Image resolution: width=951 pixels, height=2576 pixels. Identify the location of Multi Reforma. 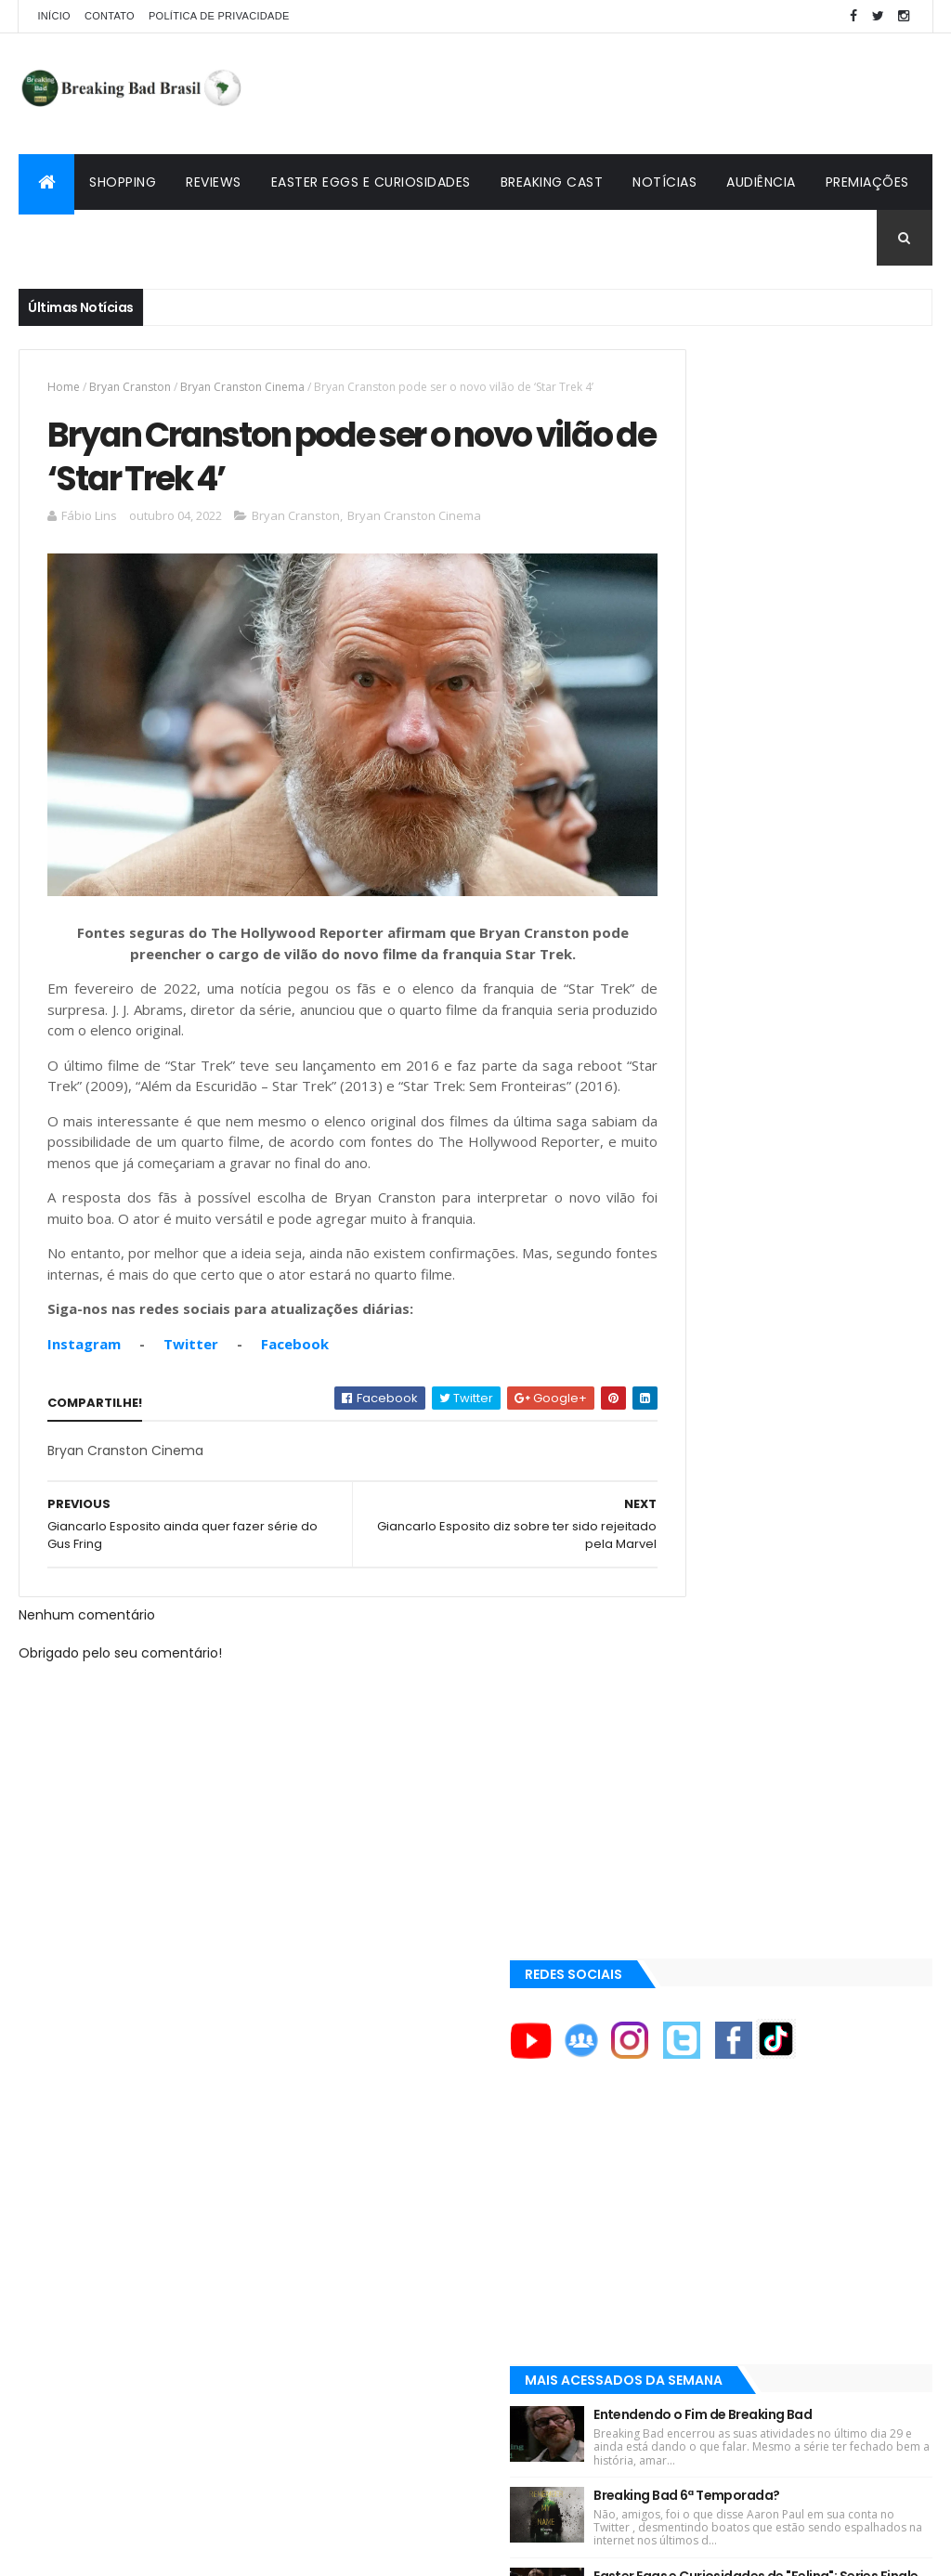
(699, 2090).